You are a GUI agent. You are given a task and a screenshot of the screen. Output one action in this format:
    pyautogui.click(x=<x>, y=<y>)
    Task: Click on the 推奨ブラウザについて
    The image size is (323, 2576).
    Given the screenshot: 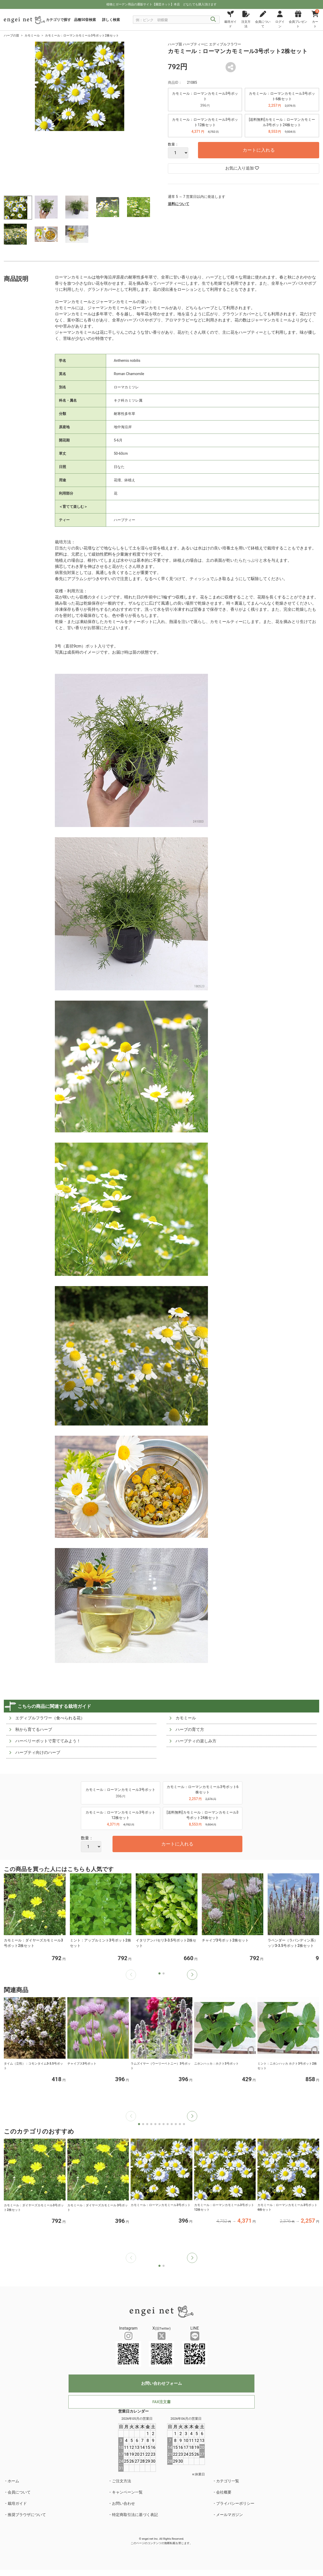 What is the action you would take?
    pyautogui.click(x=27, y=2514)
    